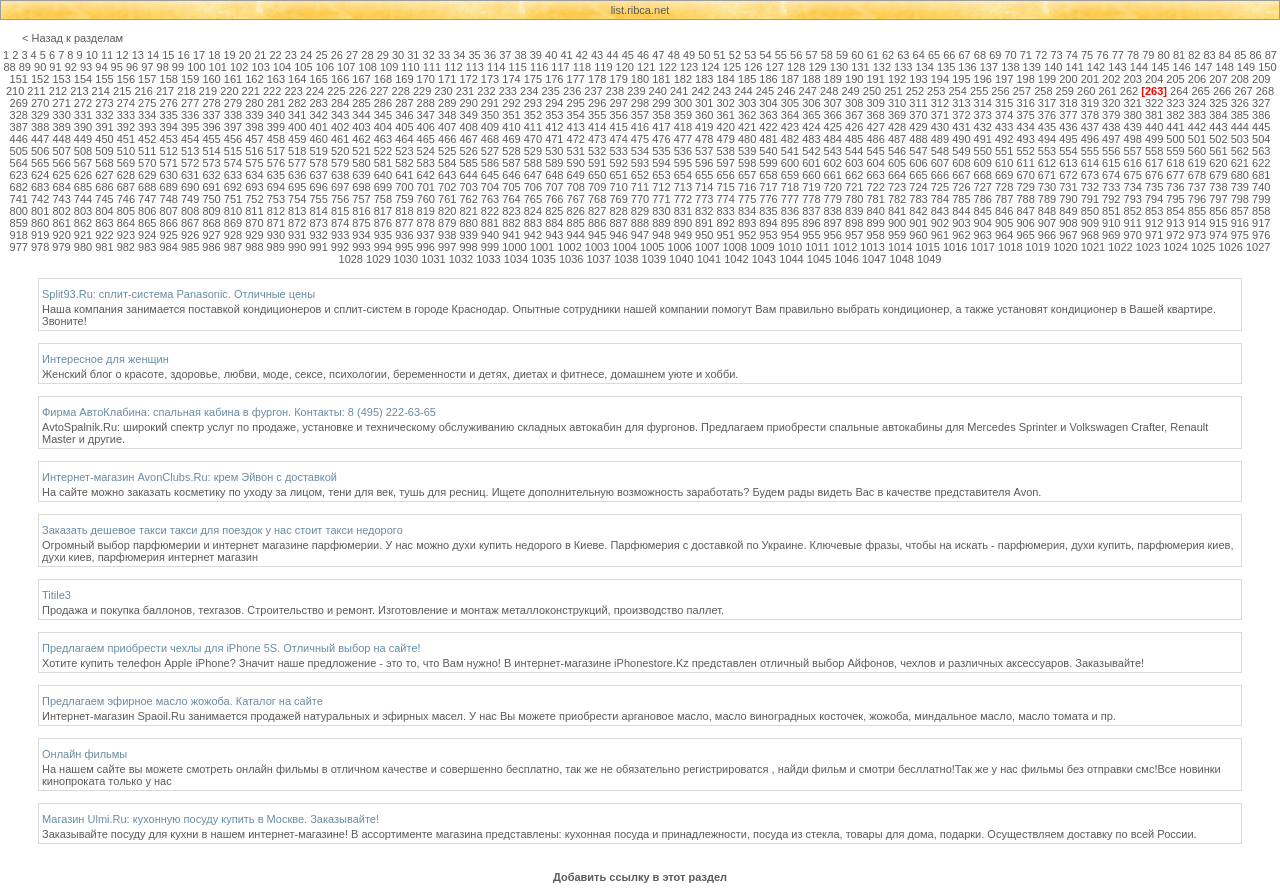  I want to click on 602, so click(833, 163).